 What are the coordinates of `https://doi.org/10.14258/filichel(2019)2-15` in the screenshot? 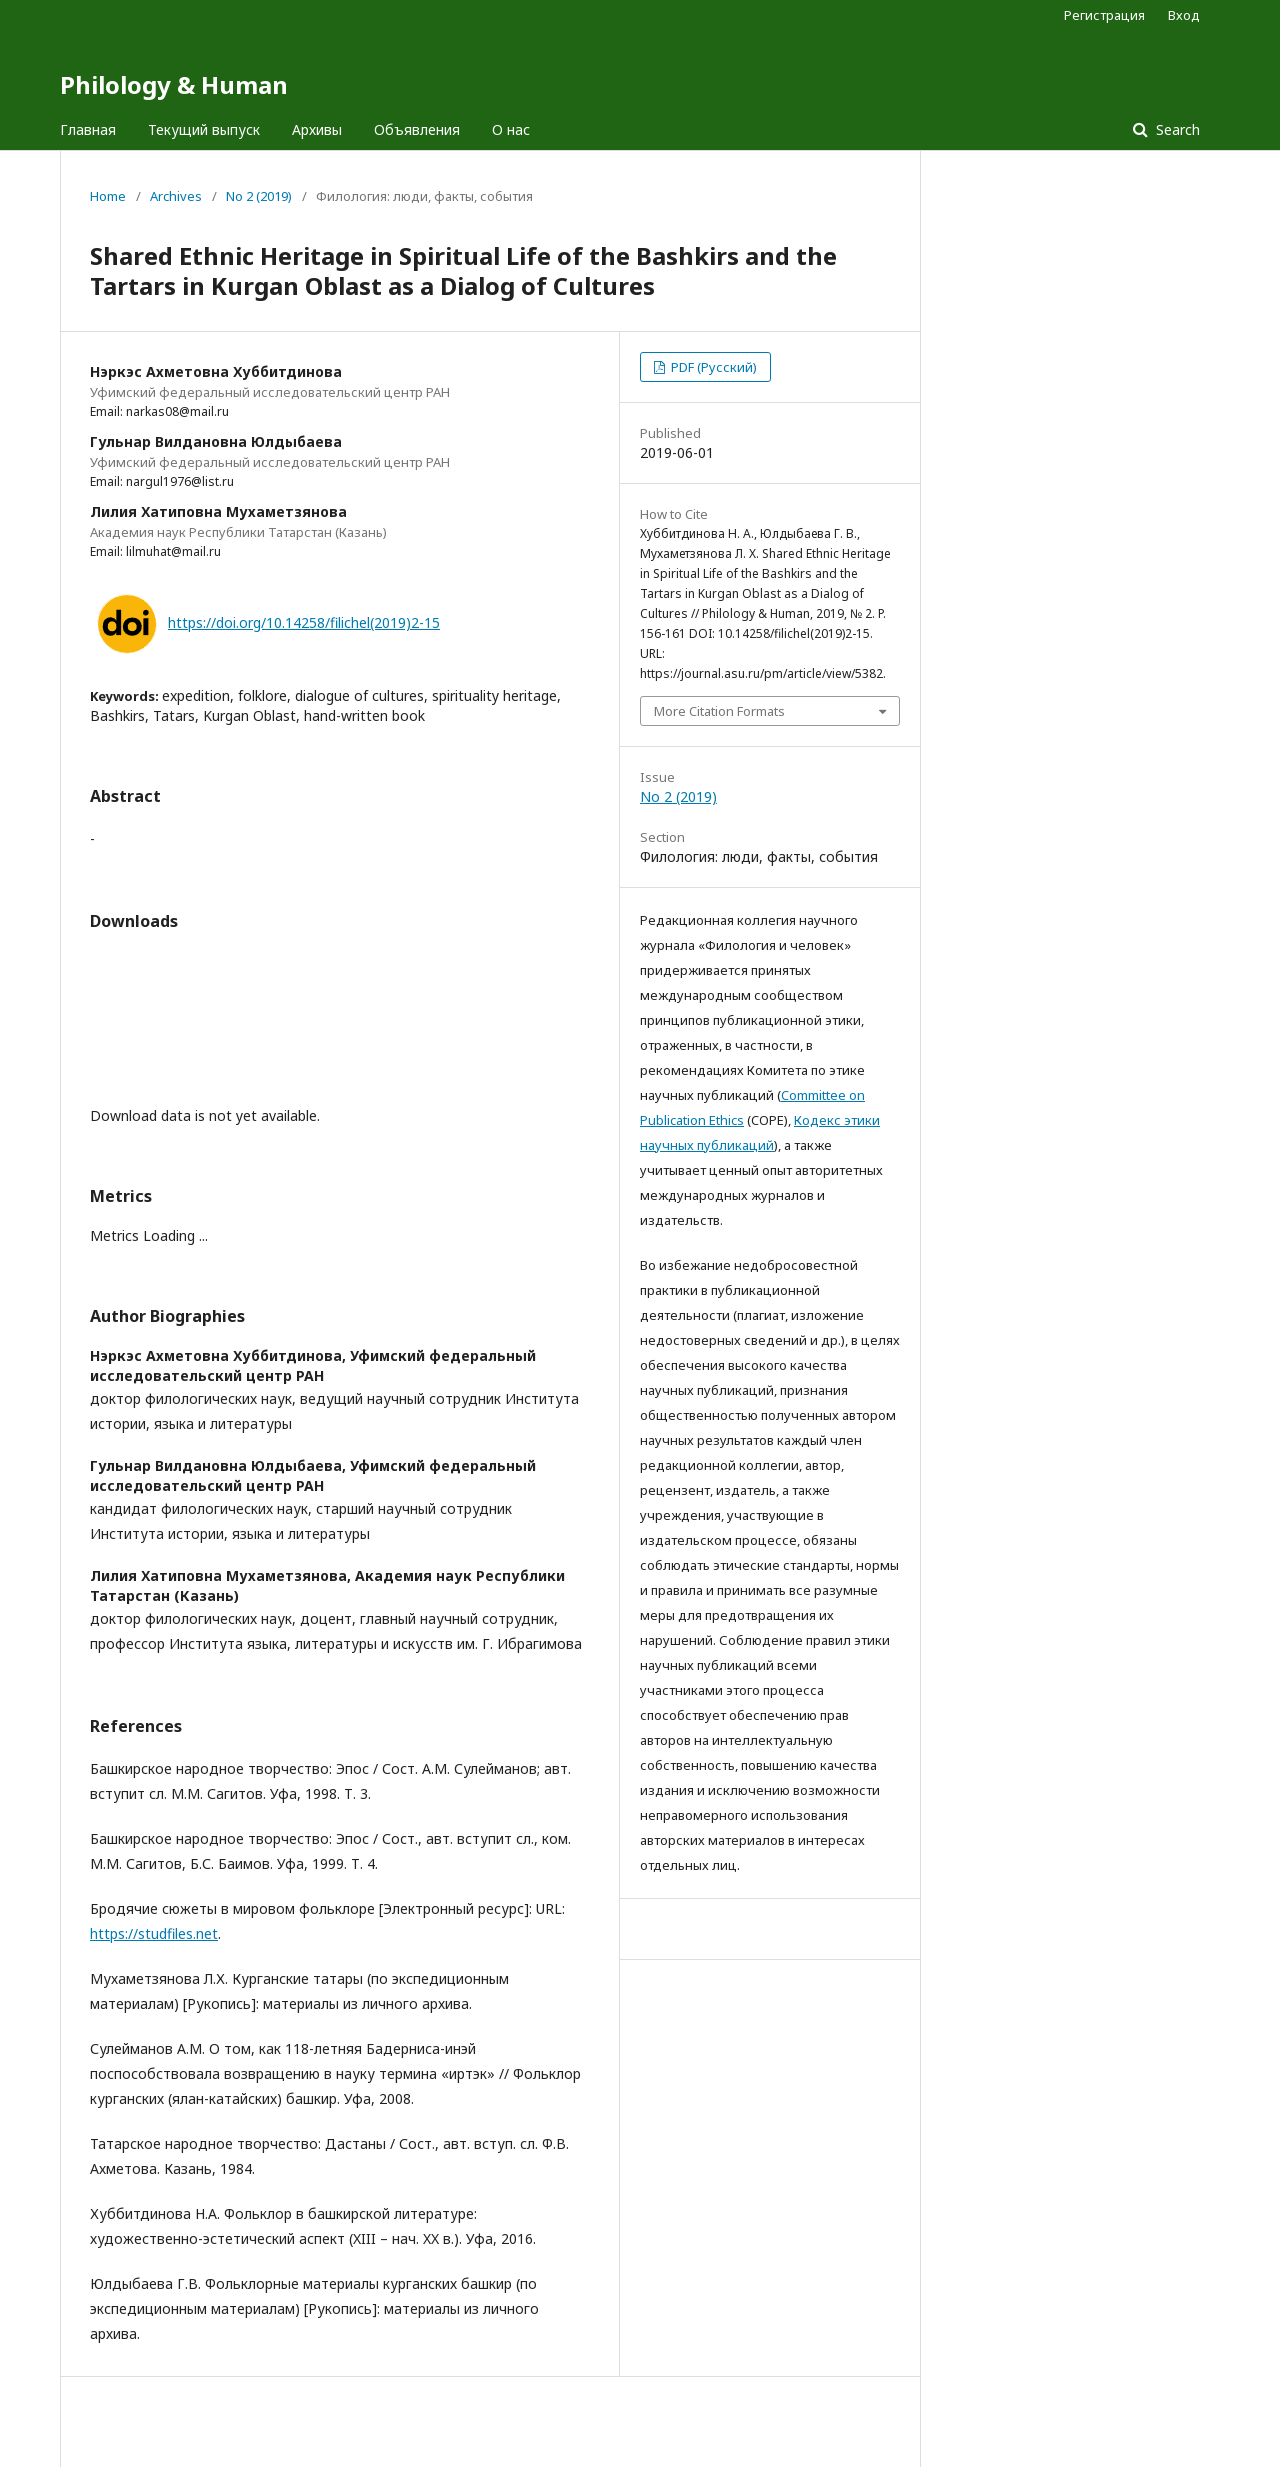 It's located at (304, 622).